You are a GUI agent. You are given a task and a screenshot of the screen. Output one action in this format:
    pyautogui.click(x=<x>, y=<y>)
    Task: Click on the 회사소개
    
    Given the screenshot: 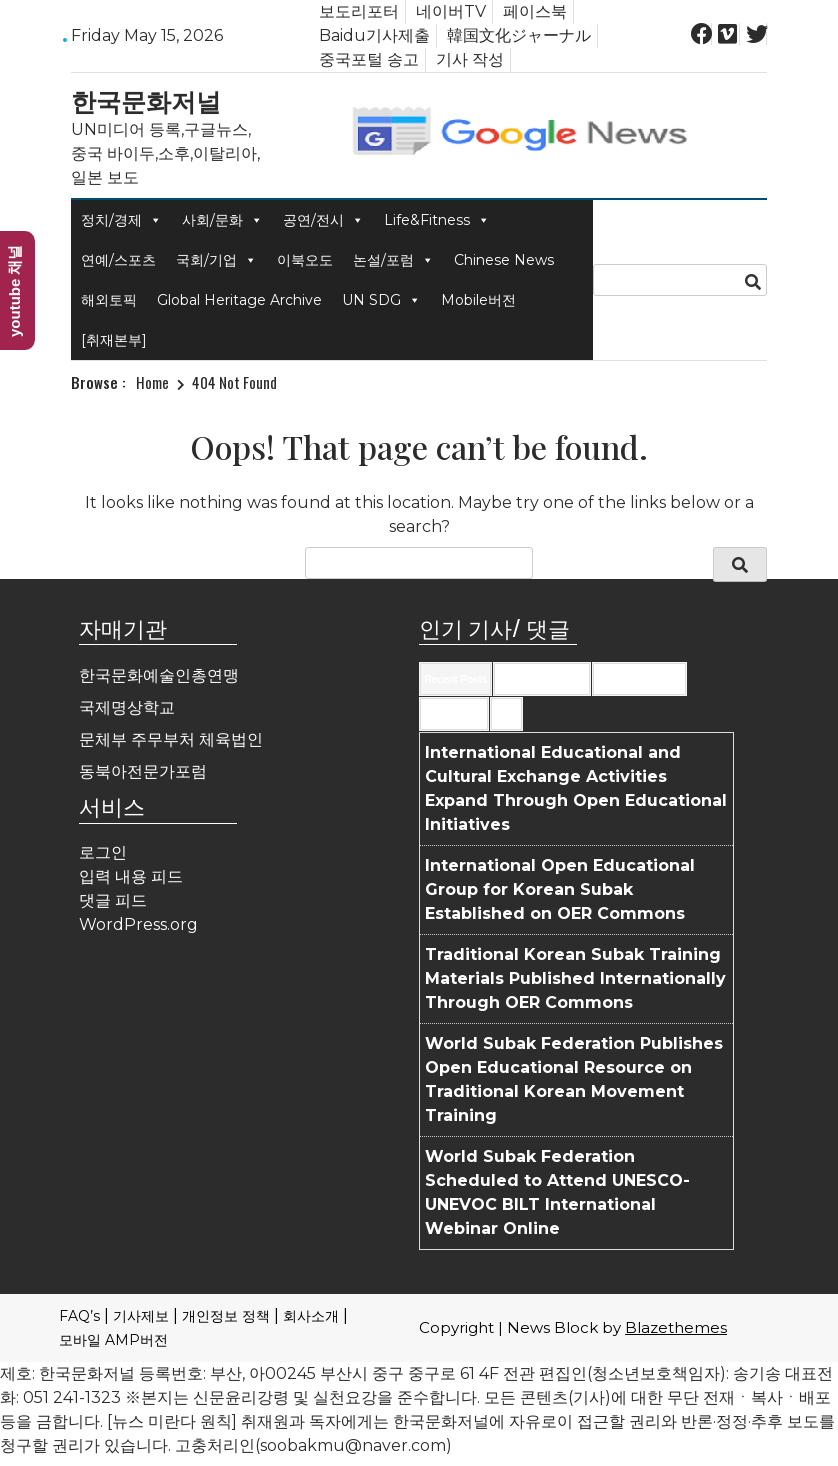 What is the action you would take?
    pyautogui.click(x=311, y=1316)
    